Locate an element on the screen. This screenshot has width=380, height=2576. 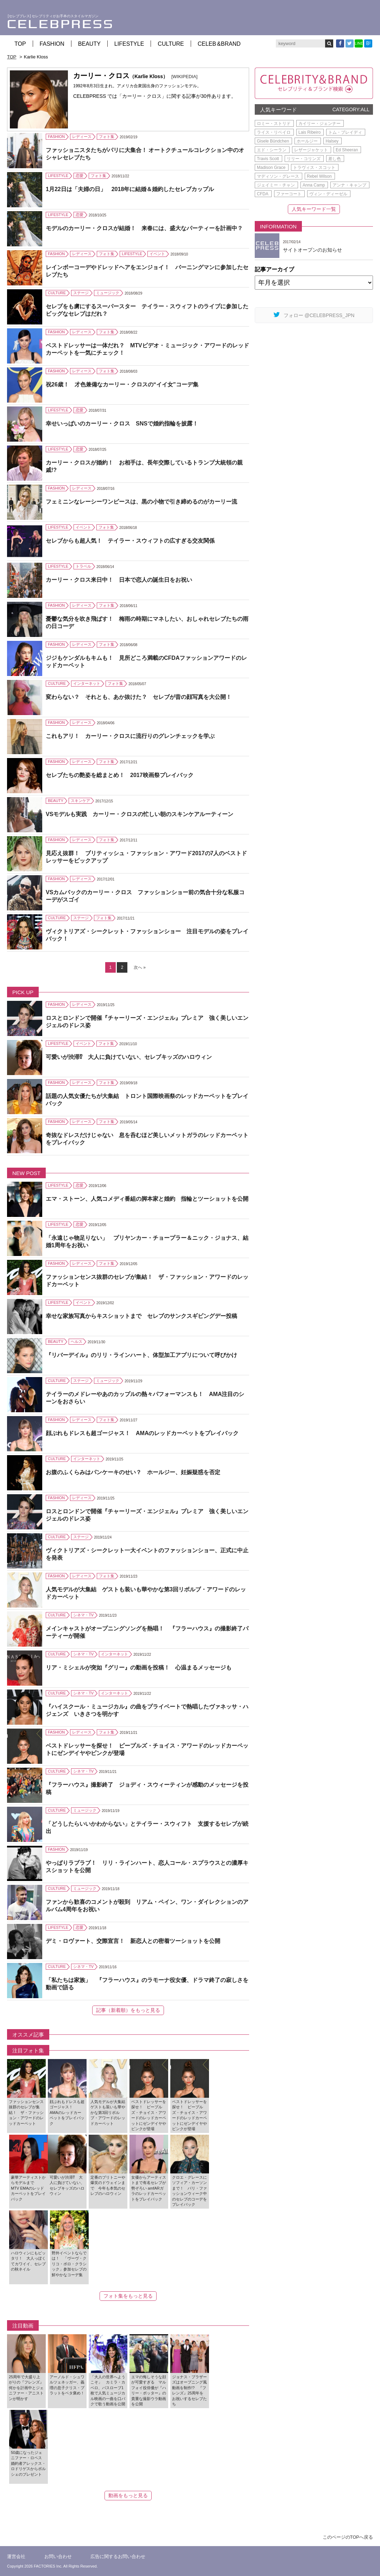
ロミー・ストリド is located at coordinates (274, 123).